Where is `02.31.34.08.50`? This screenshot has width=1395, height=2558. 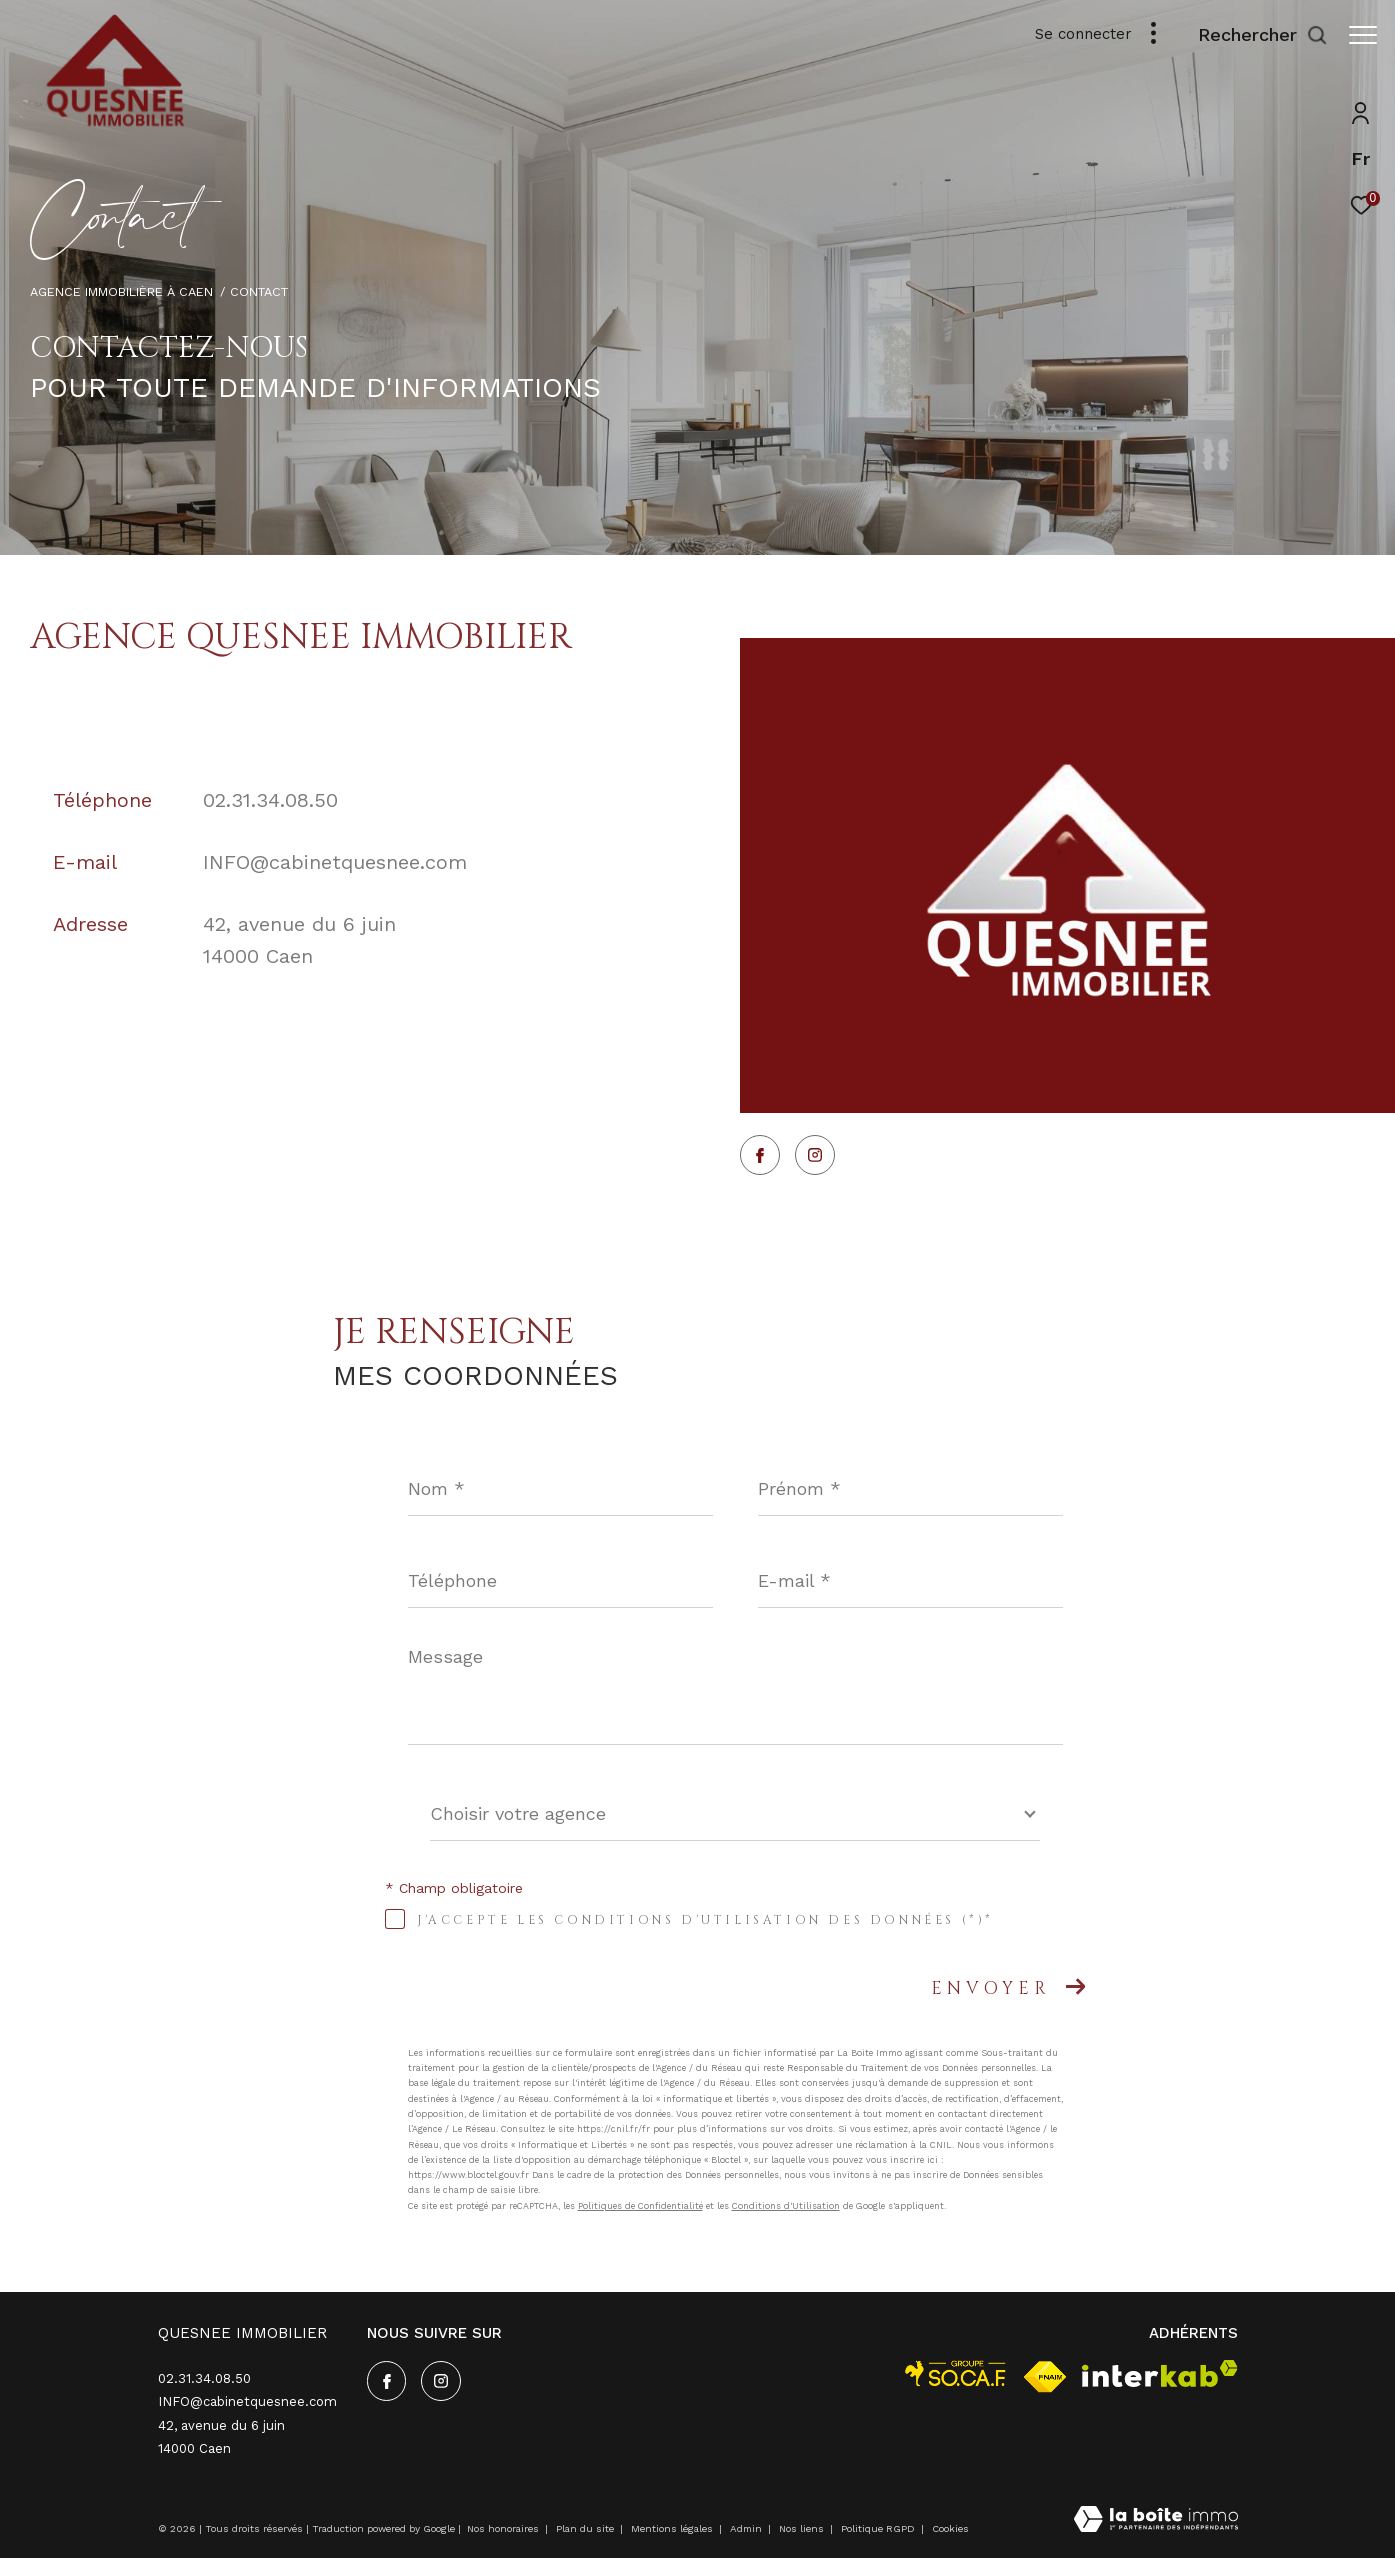 02.31.34.08.50 is located at coordinates (270, 800).